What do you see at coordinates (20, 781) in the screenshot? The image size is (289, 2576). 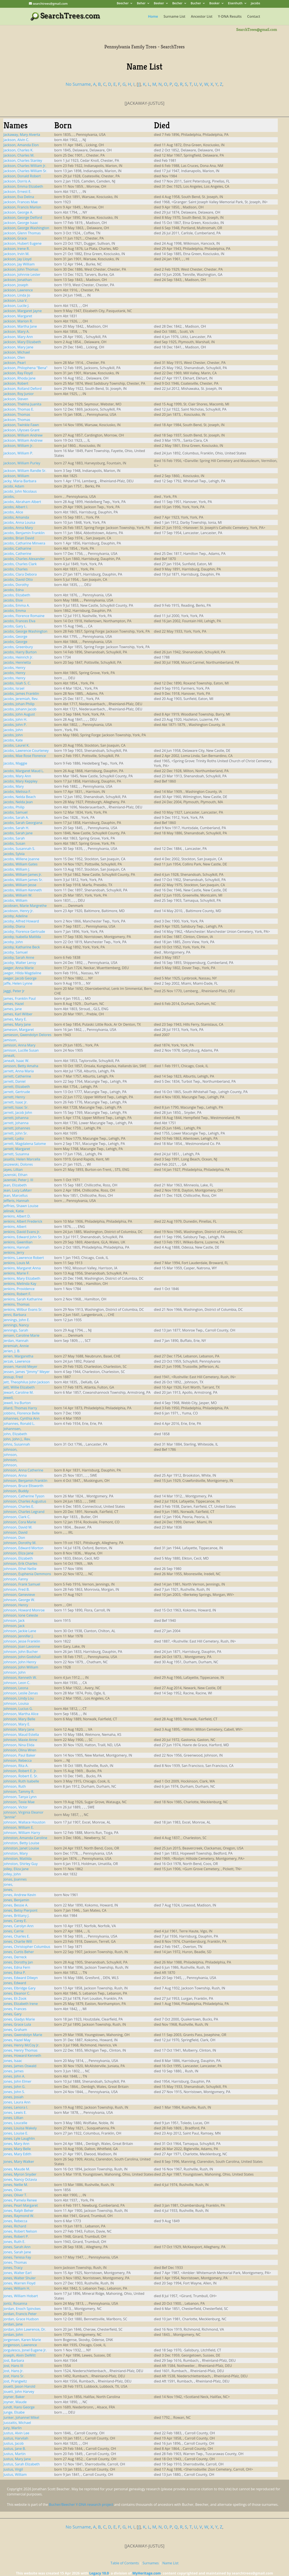 I see `Jacobs, Mary Keppley` at bounding box center [20, 781].